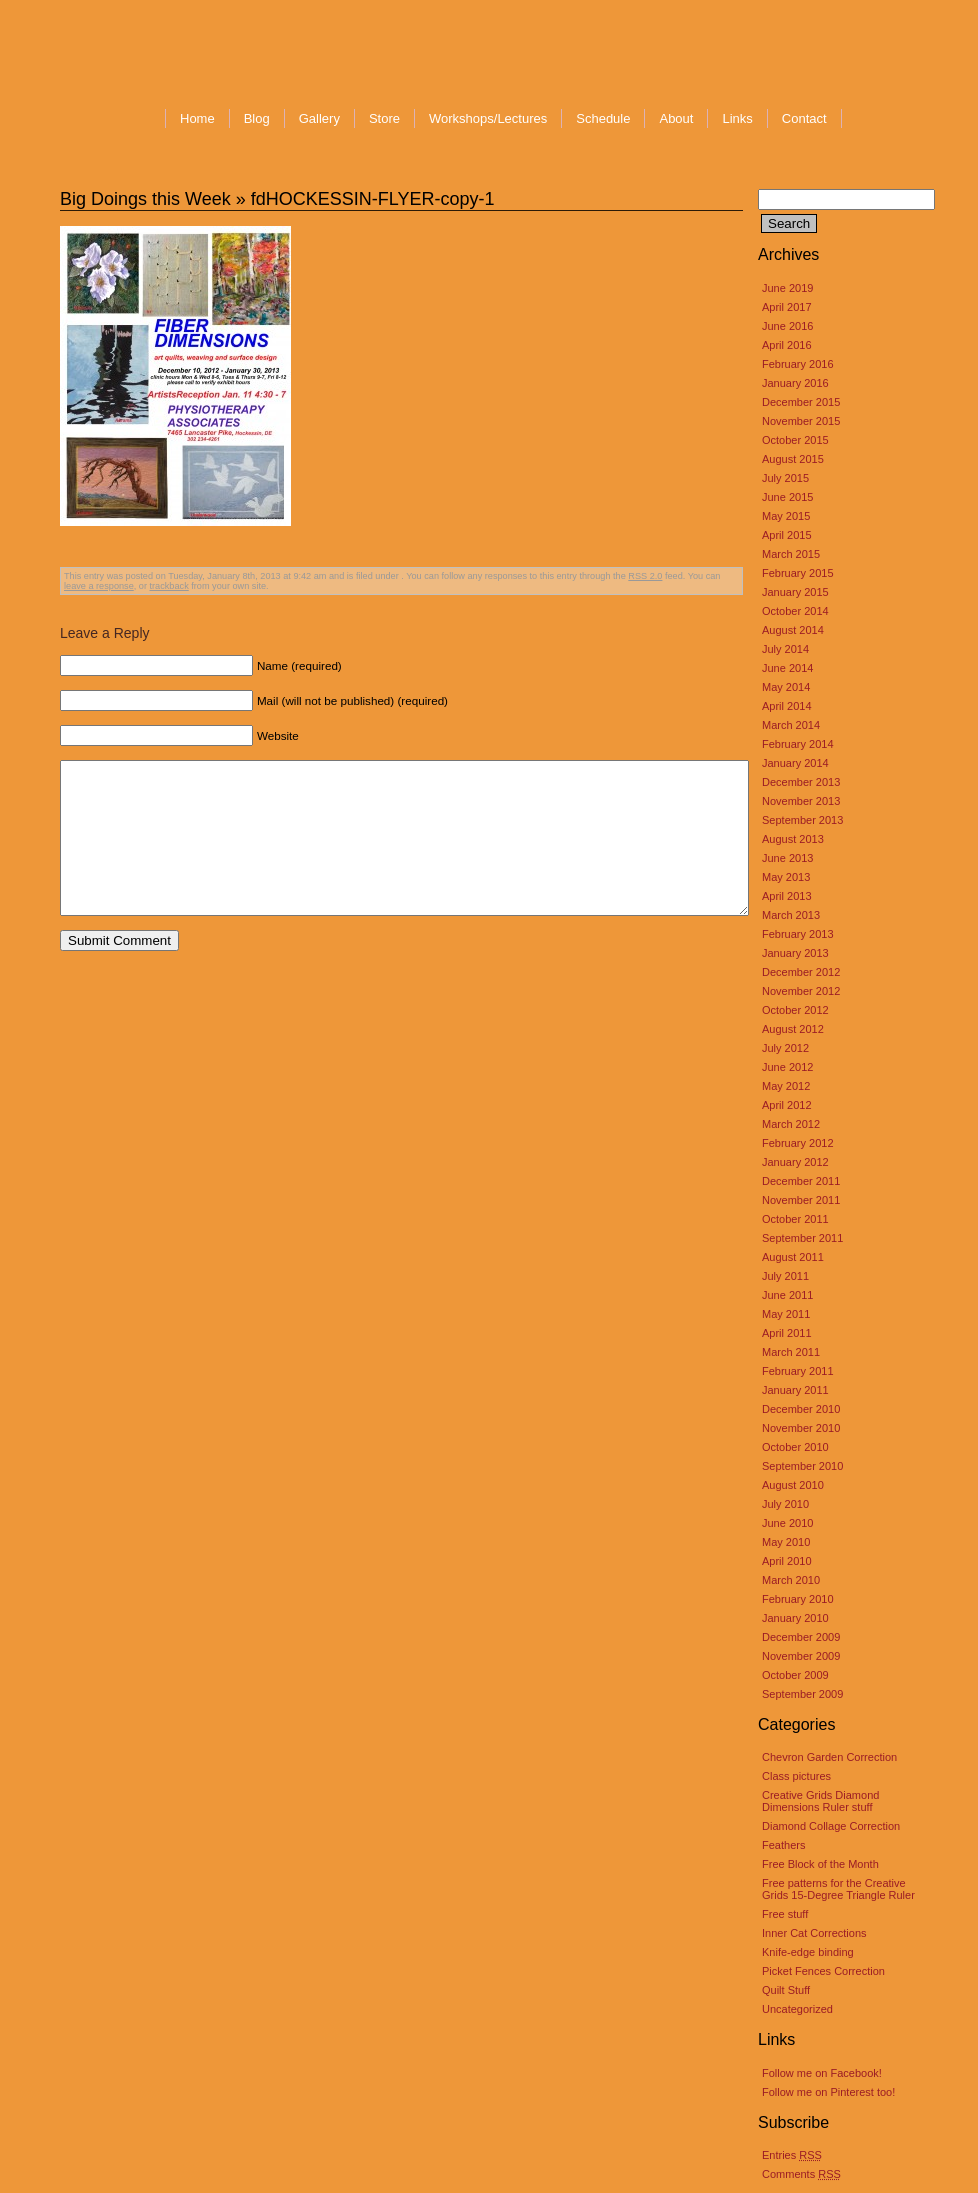  Describe the element at coordinates (785, 1914) in the screenshot. I see `Free stuff` at that location.